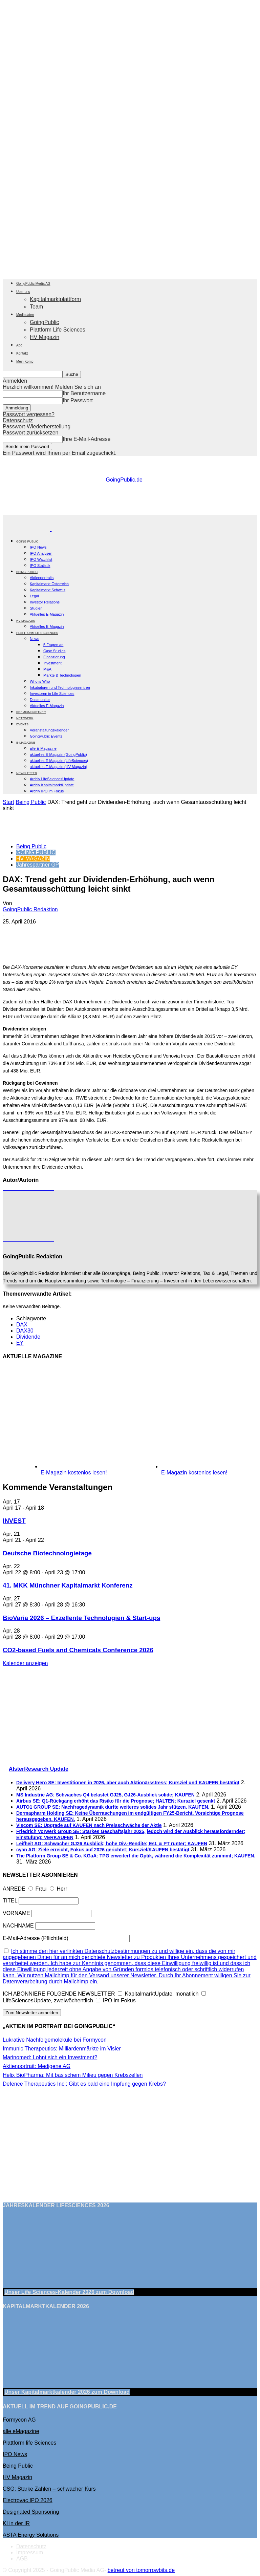 This screenshot has width=260, height=2576. I want to click on Investor Relations, so click(45, 602).